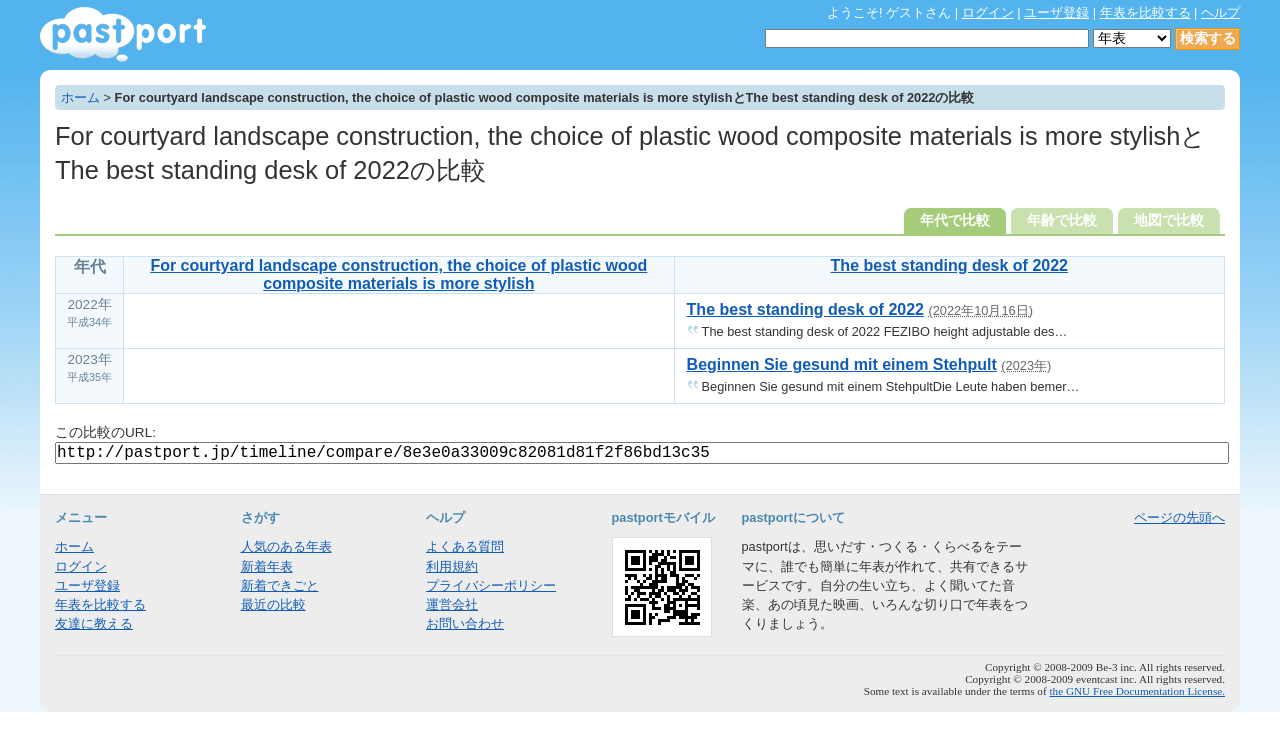 This screenshot has height=732, width=1280. Describe the element at coordinates (452, 604) in the screenshot. I see `運営会社` at that location.